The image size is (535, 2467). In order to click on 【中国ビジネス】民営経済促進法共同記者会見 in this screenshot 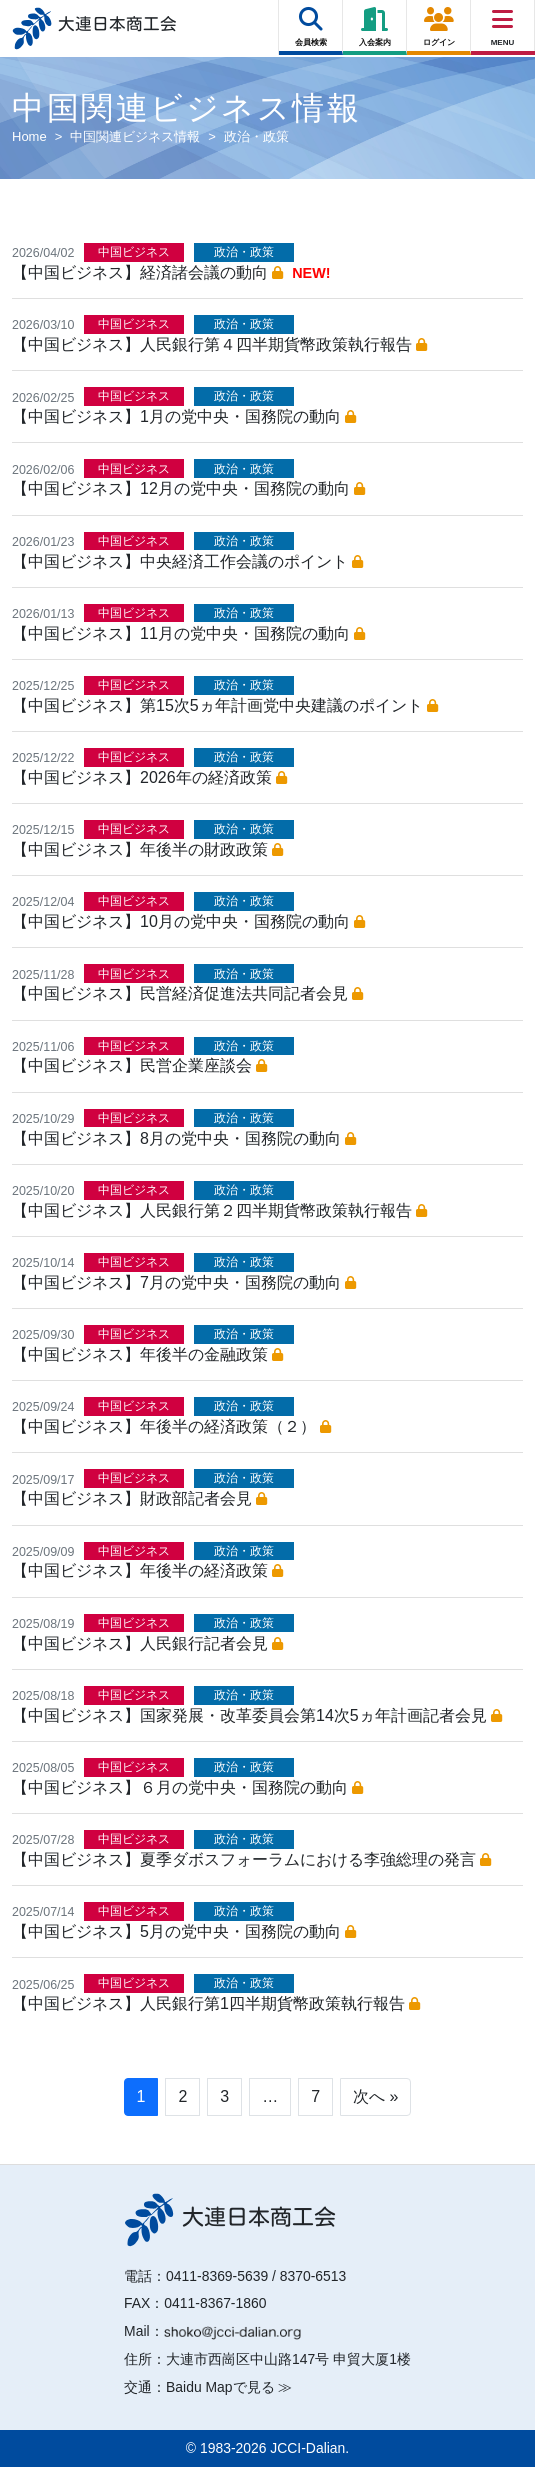, I will do `click(187, 993)`.